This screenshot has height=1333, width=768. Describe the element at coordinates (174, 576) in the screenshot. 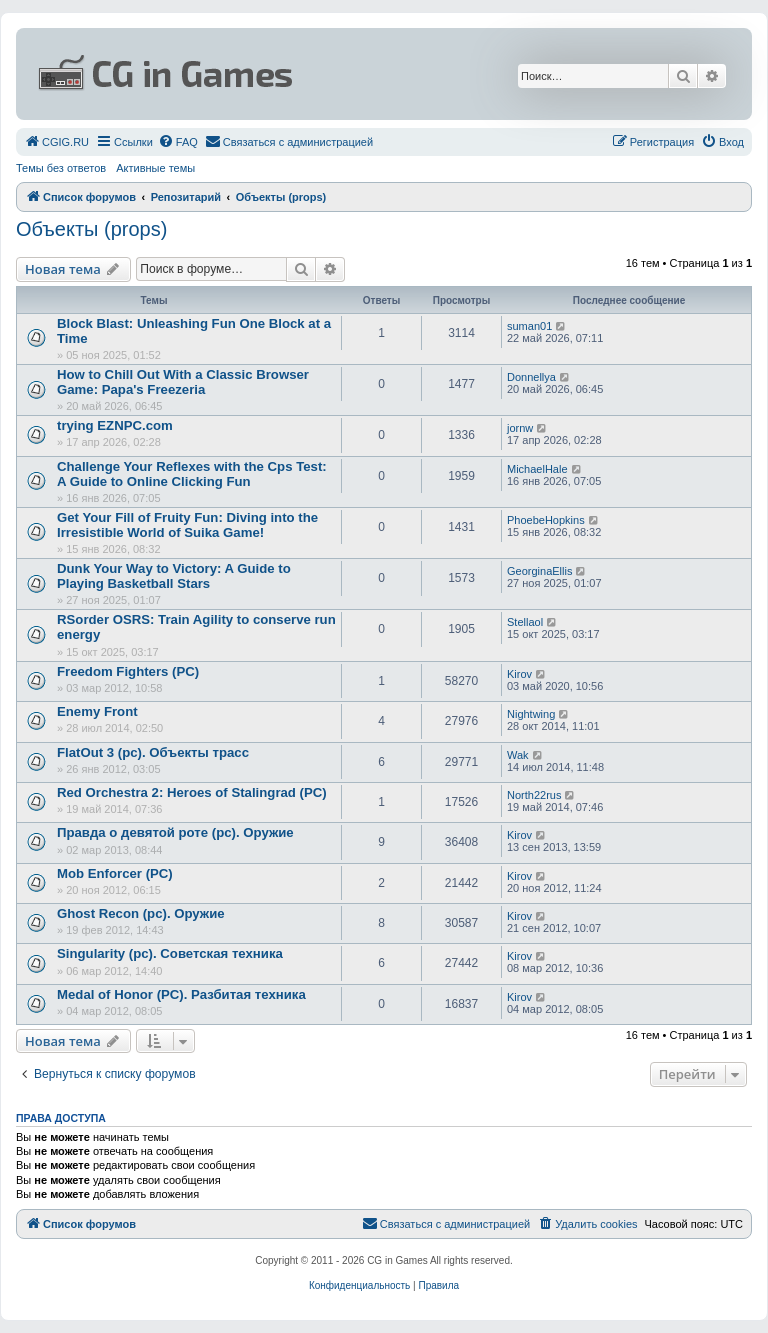

I see `Dunk Your Way to Victory: A Guide to Playing Basketball Stars` at that location.